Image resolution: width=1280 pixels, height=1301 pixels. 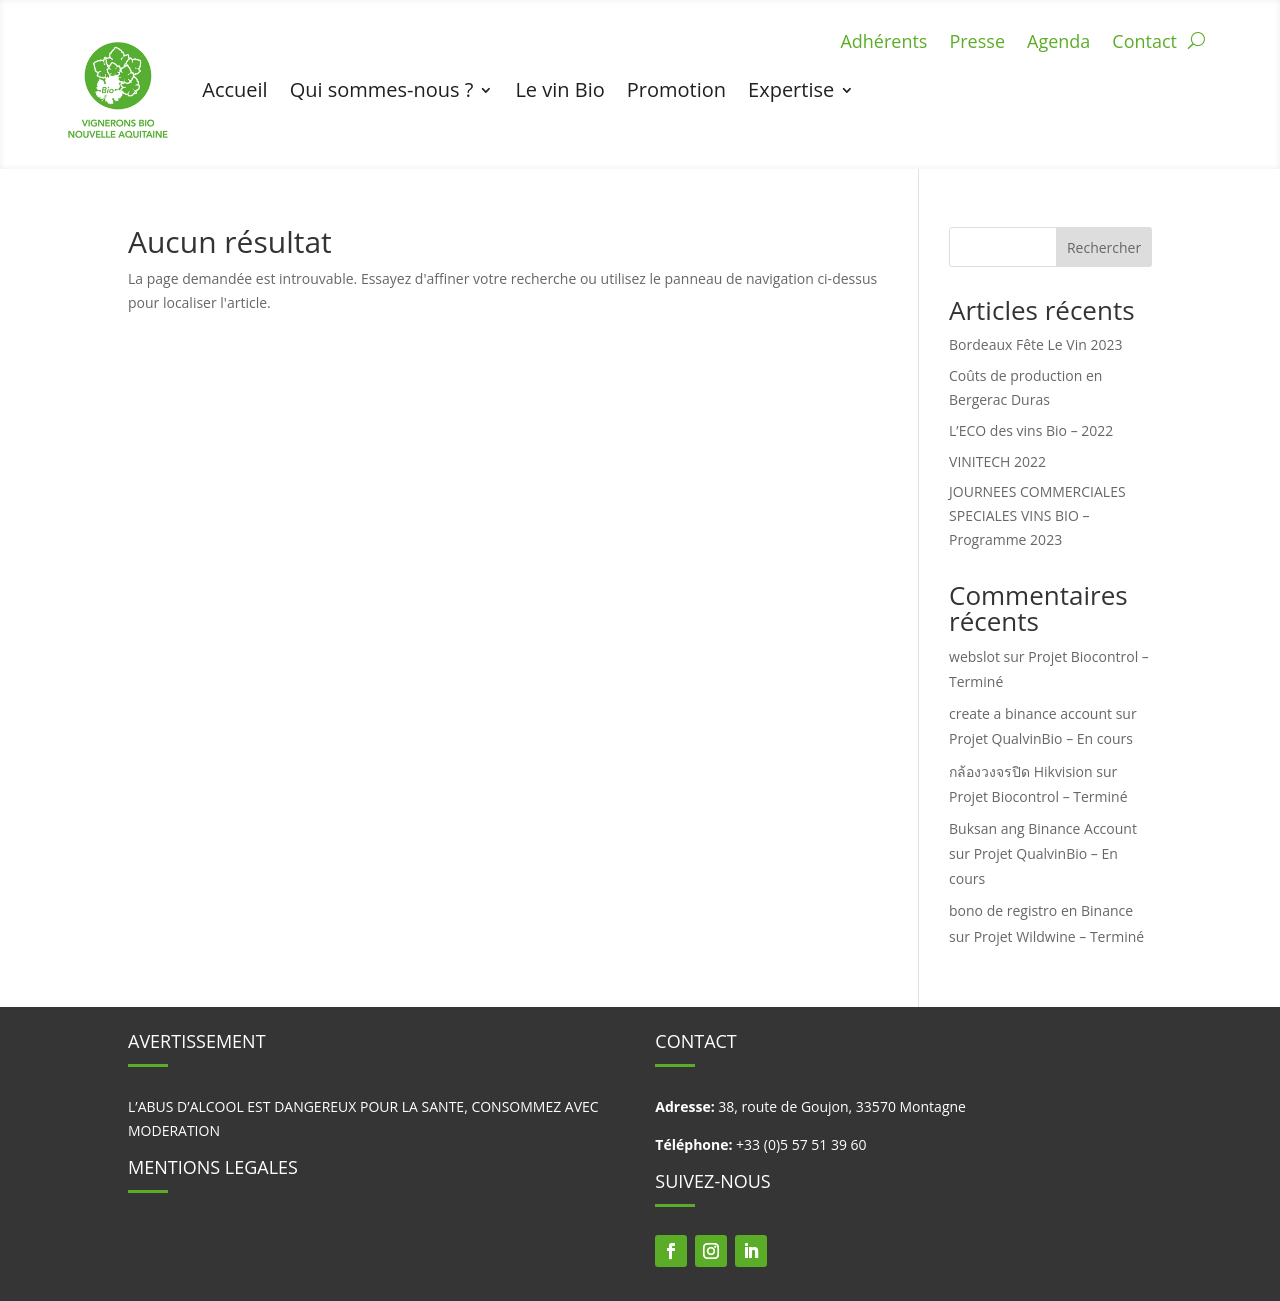 I want to click on Agenda, so click(x=1058, y=43).